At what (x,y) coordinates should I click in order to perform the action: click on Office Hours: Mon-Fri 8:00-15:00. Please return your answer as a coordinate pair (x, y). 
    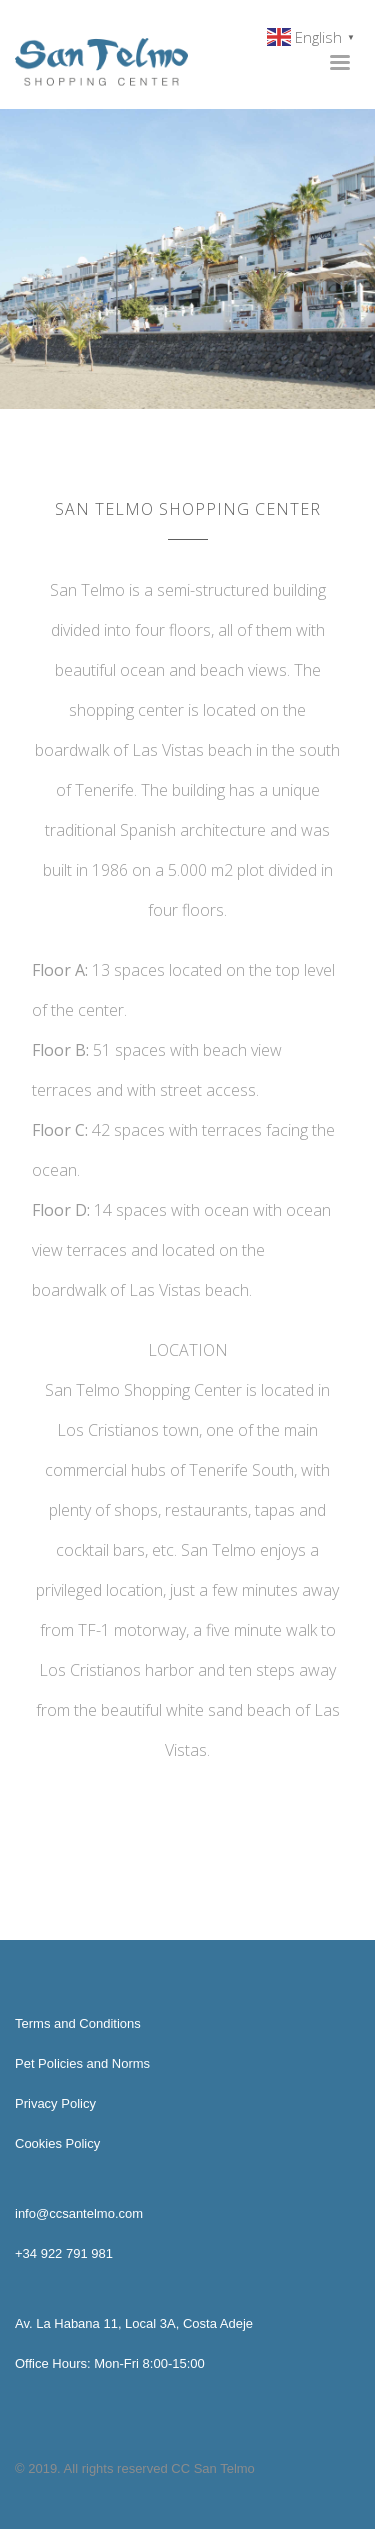
    Looking at the image, I should click on (110, 2363).